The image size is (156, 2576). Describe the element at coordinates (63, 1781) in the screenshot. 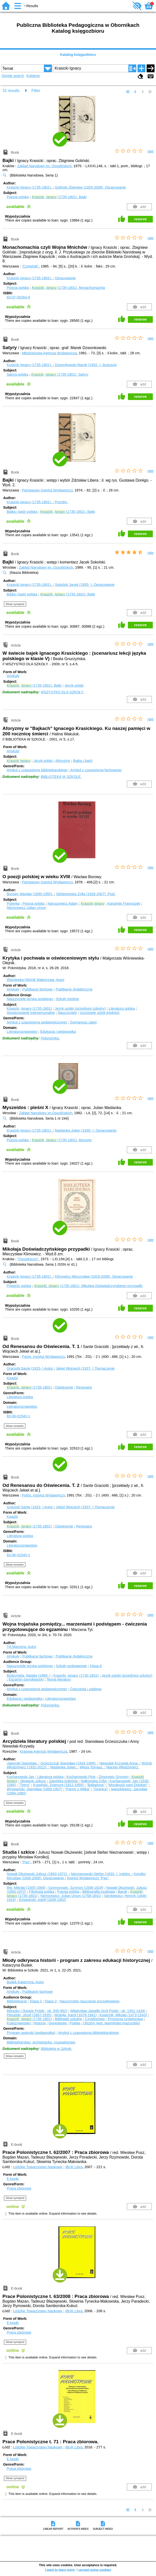

I see `Zapolska Gabriela` at that location.